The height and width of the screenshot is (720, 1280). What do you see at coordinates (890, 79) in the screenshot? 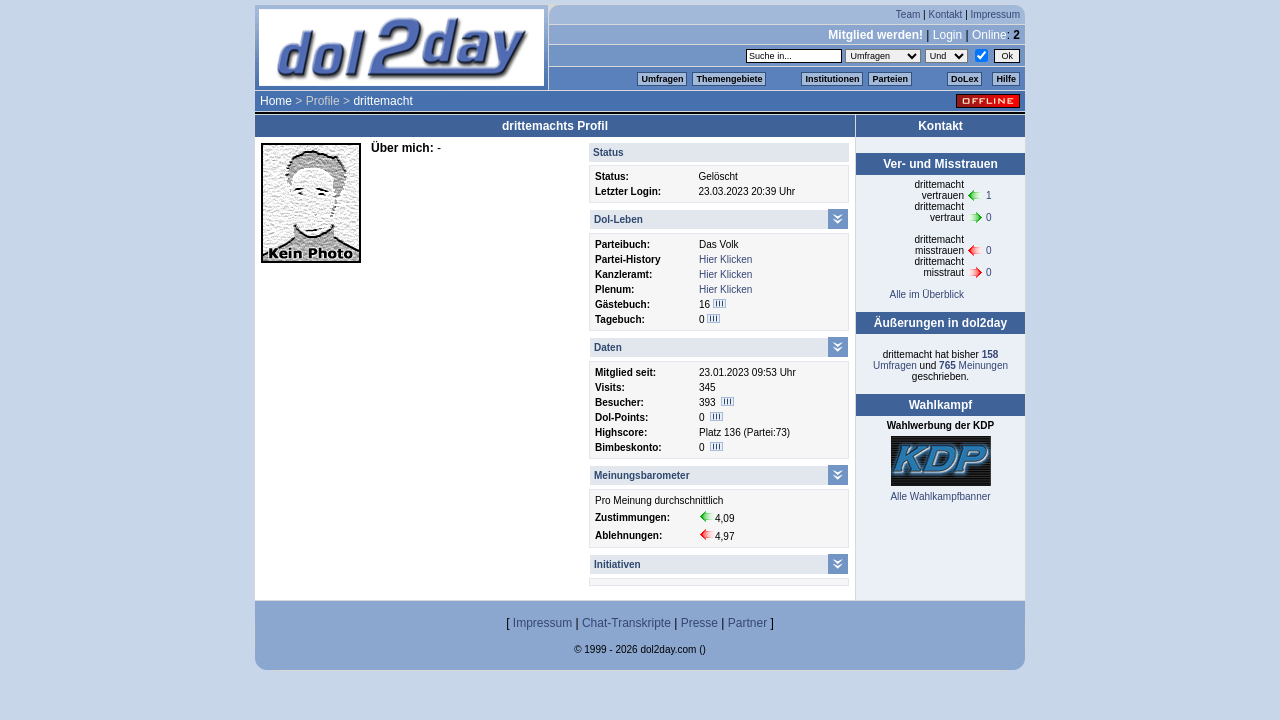
I see `Parteien` at bounding box center [890, 79].